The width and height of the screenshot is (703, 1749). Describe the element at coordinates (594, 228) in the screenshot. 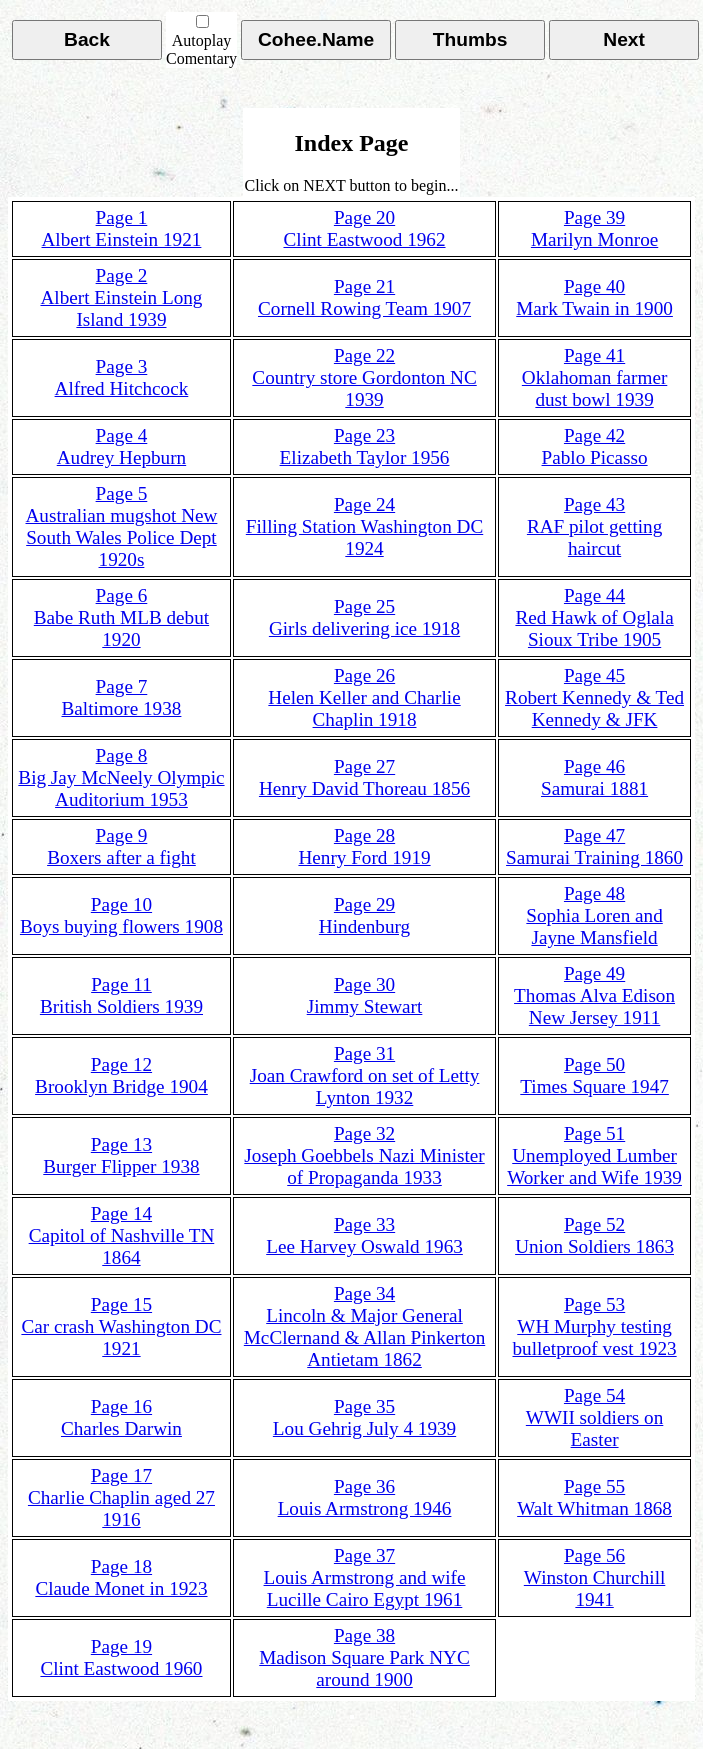

I see `Page 39Marilyn Monroe` at that location.